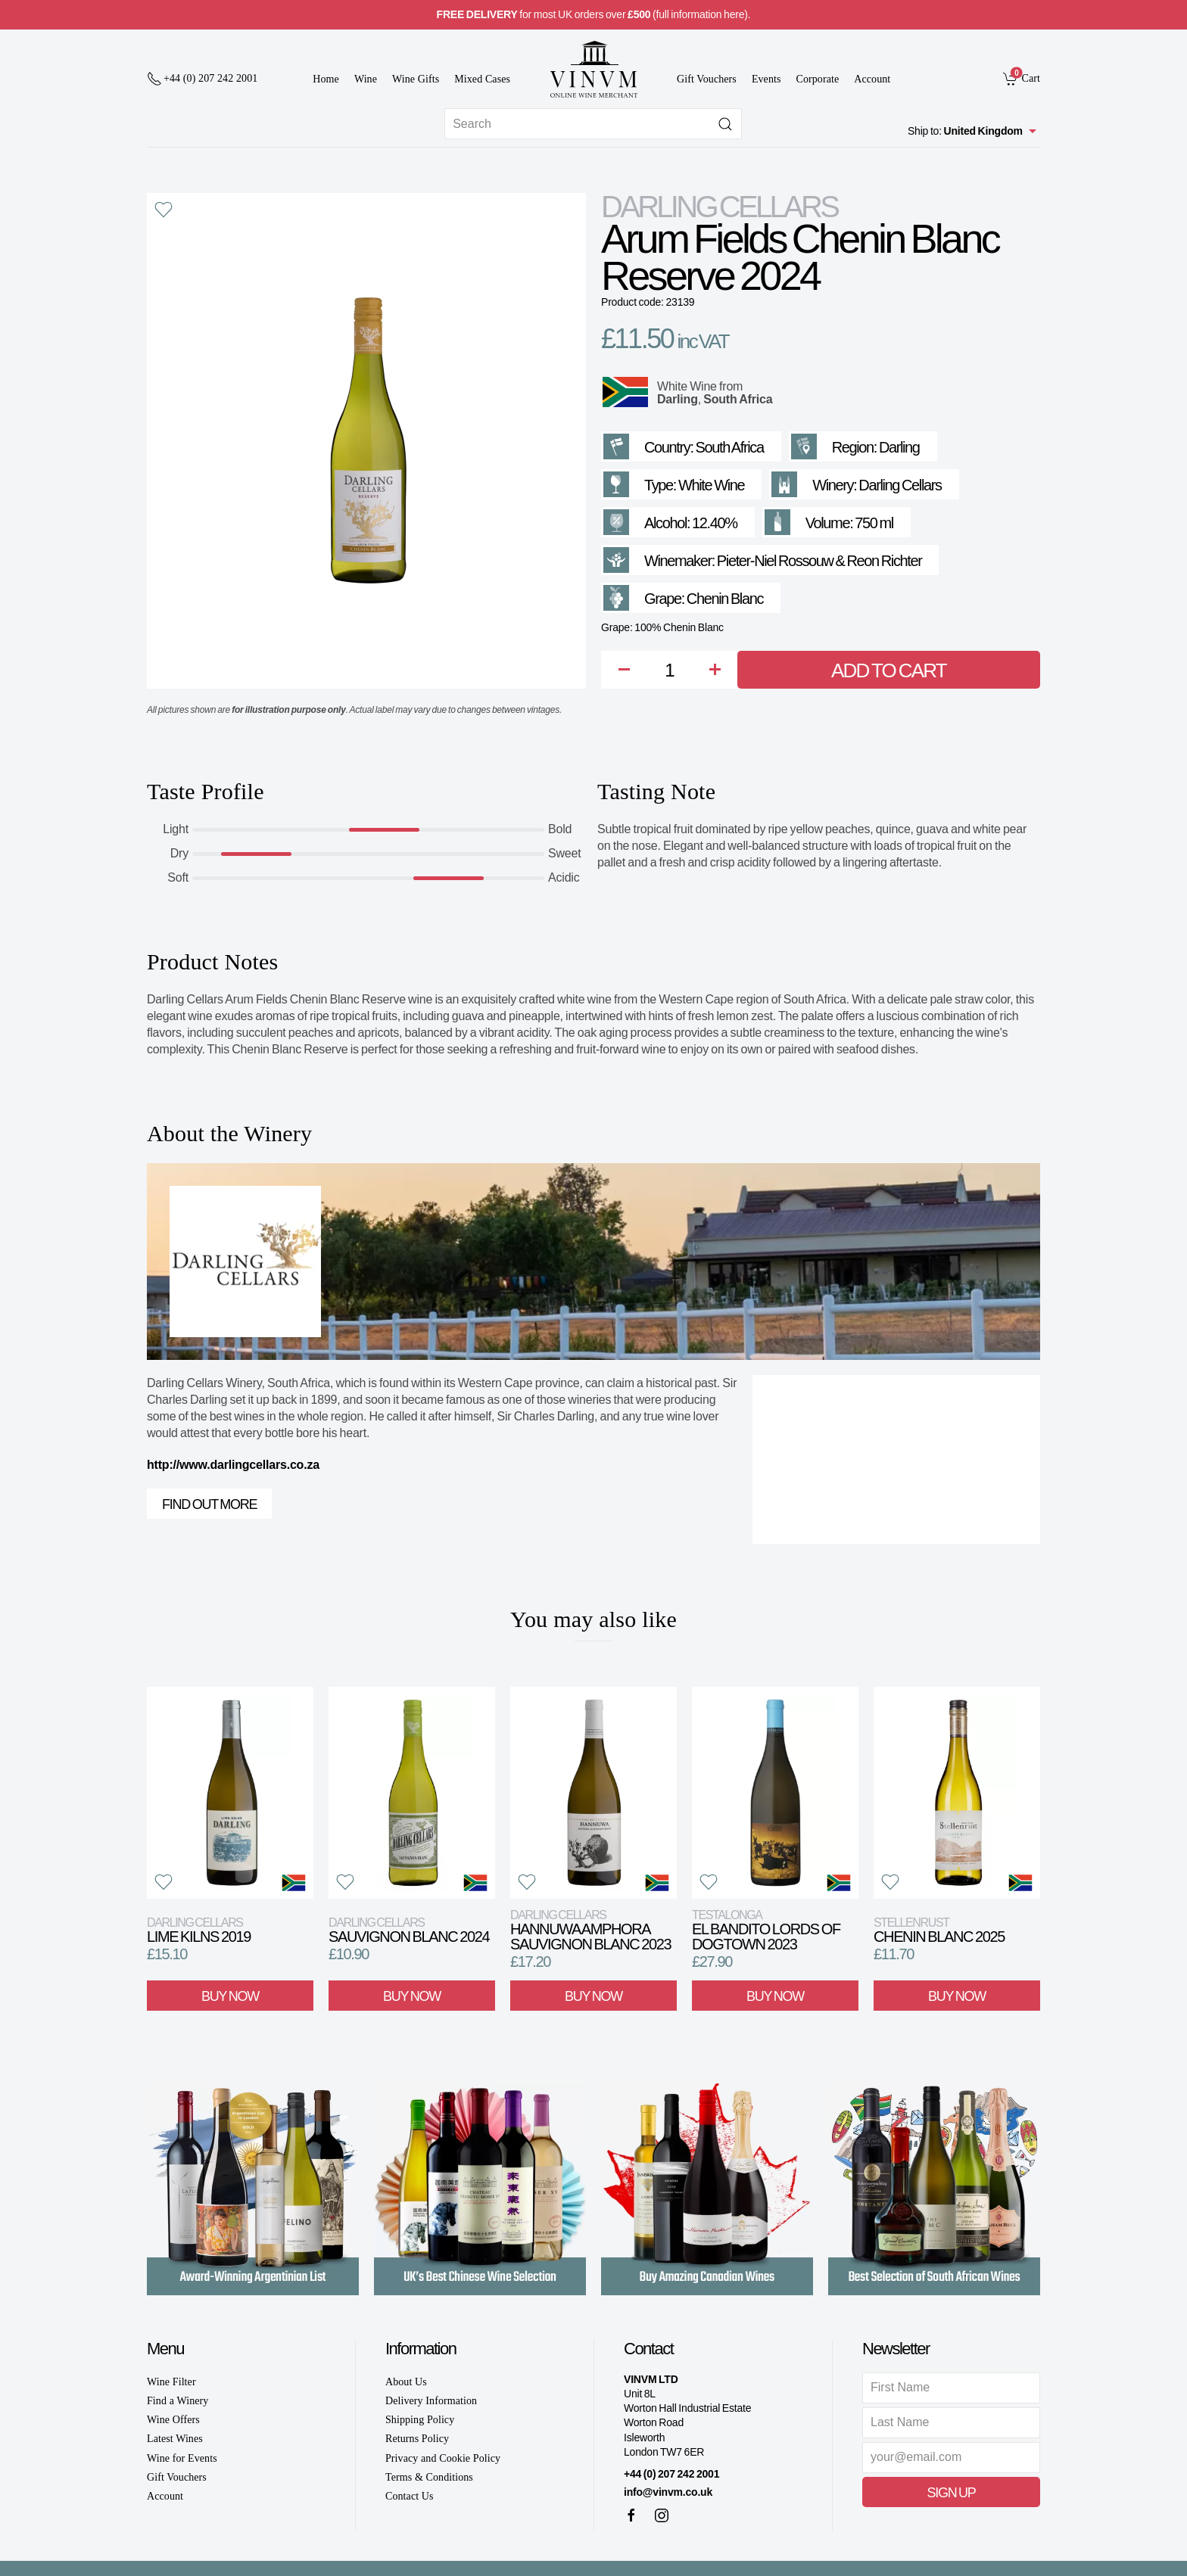 The height and width of the screenshot is (2576, 1187). Describe the element at coordinates (209, 1504) in the screenshot. I see `Find out more` at that location.